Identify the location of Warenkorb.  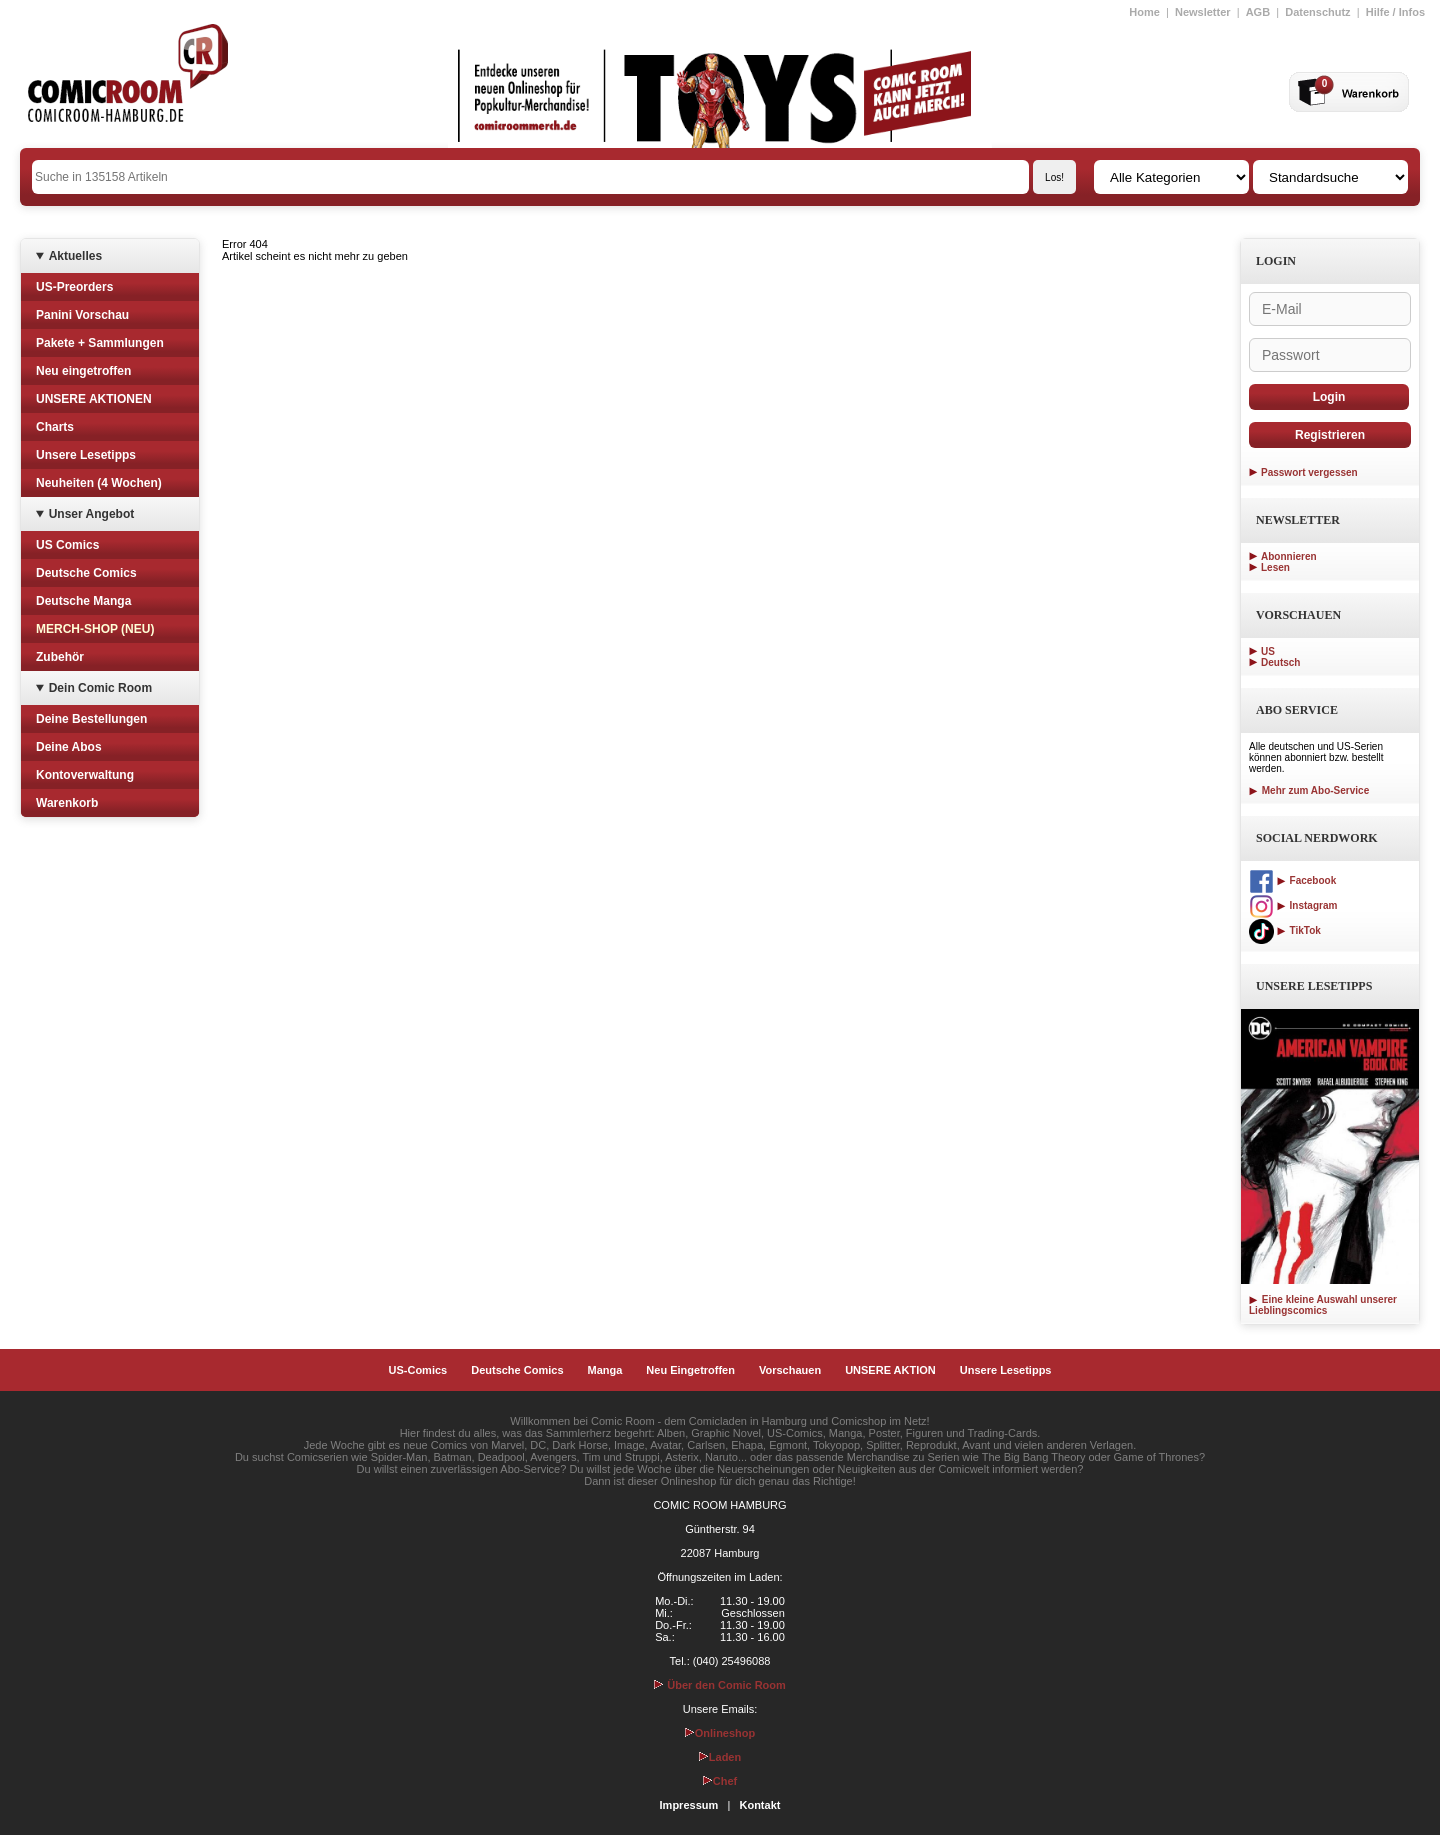
(67, 803).